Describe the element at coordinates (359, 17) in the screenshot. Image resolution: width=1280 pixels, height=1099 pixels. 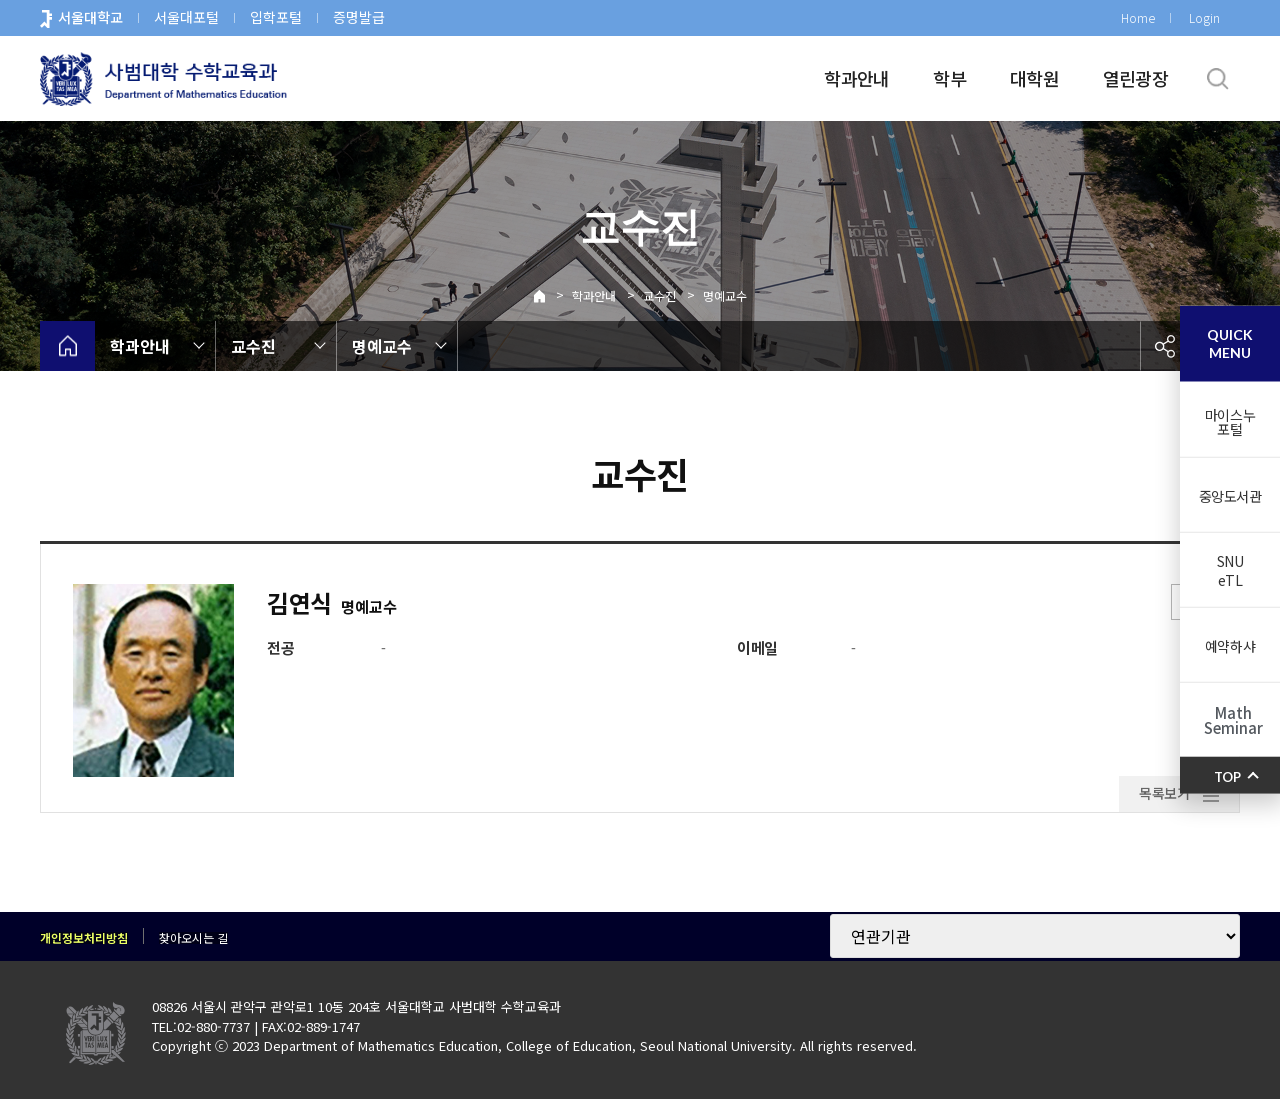
I see `증명발급` at that location.